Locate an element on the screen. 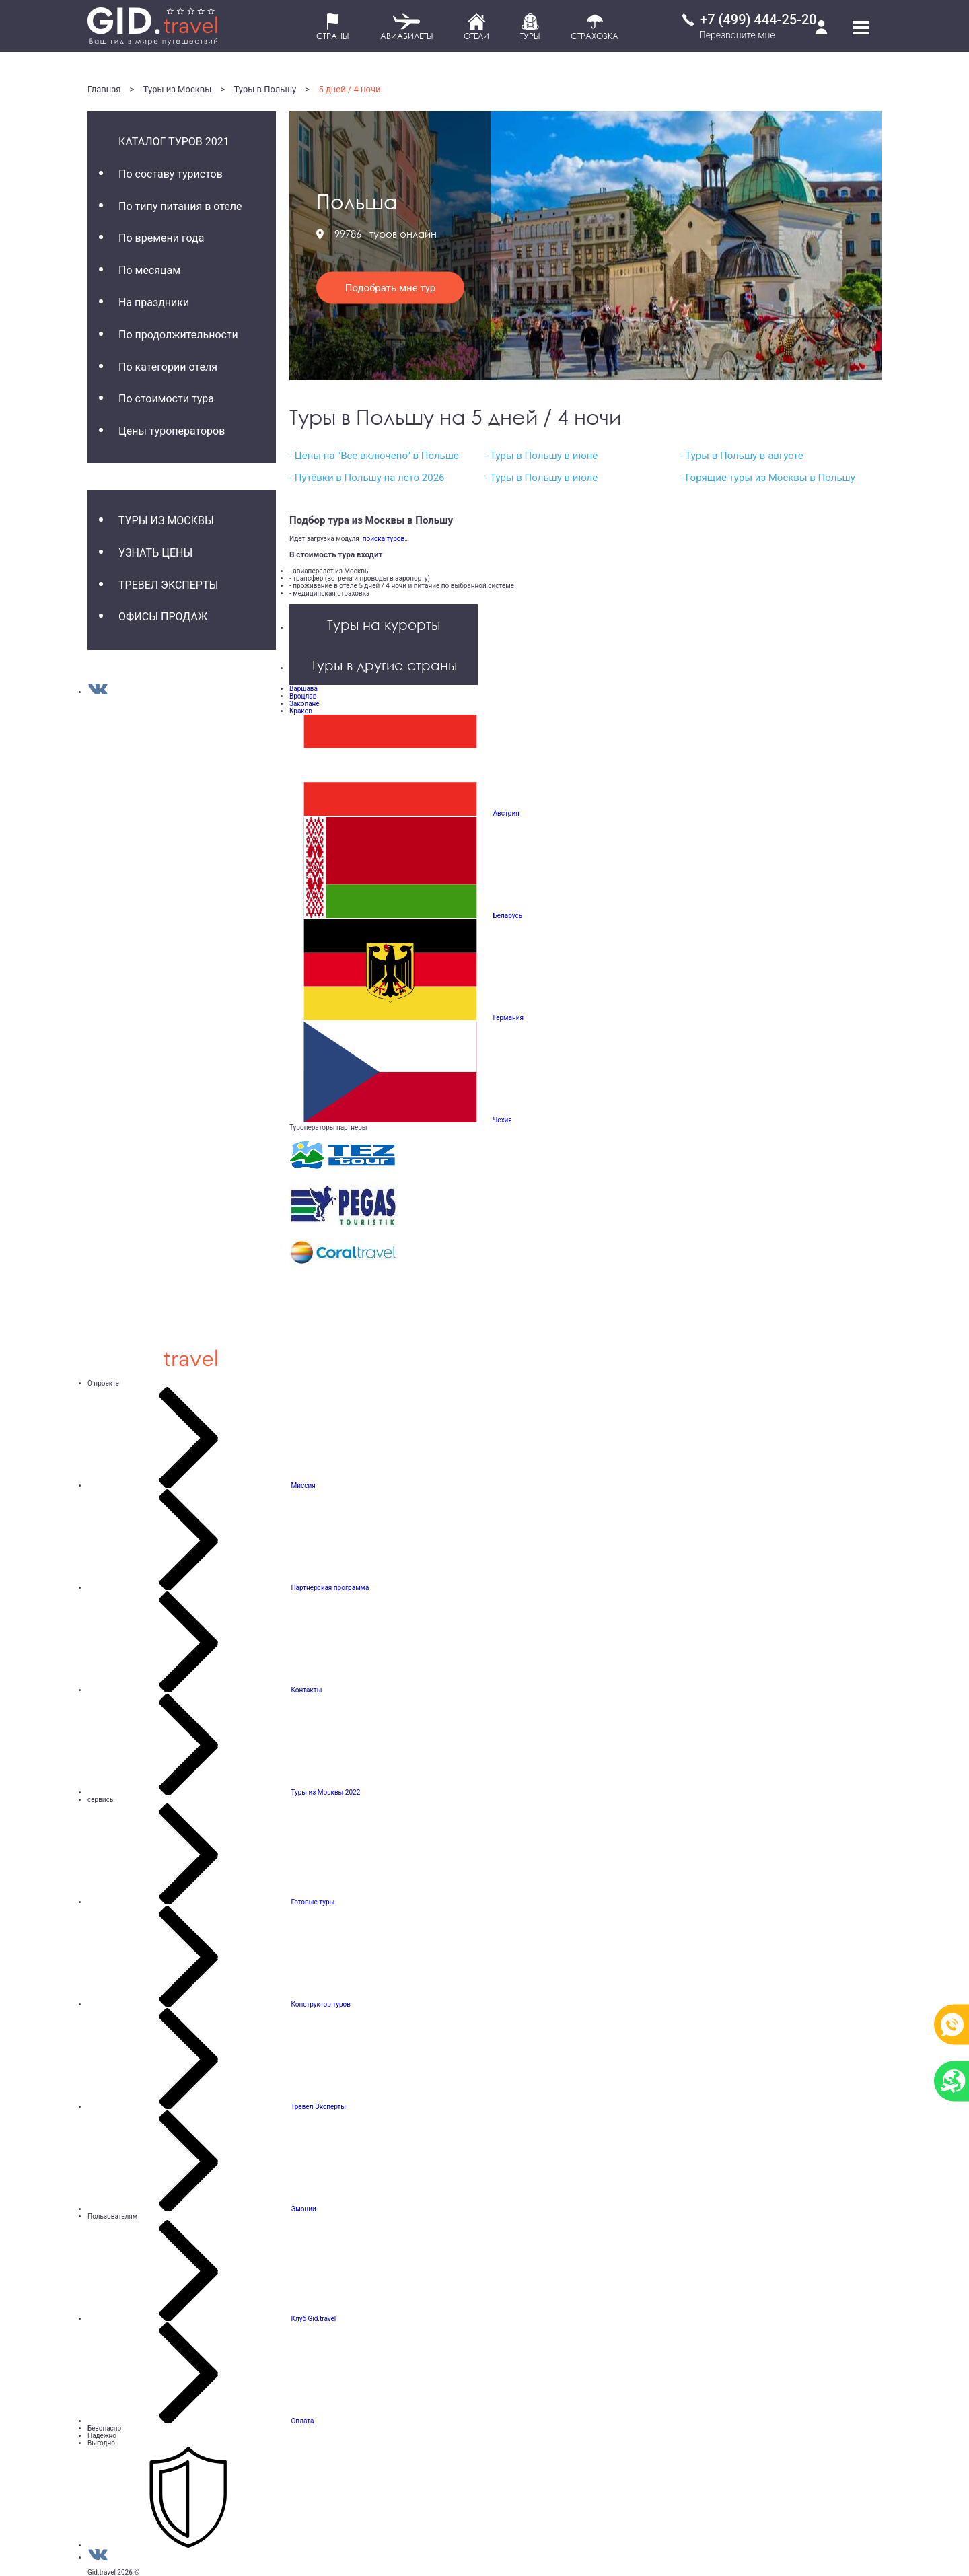 This screenshot has width=969, height=2576. Германия is located at coordinates (508, 1018).